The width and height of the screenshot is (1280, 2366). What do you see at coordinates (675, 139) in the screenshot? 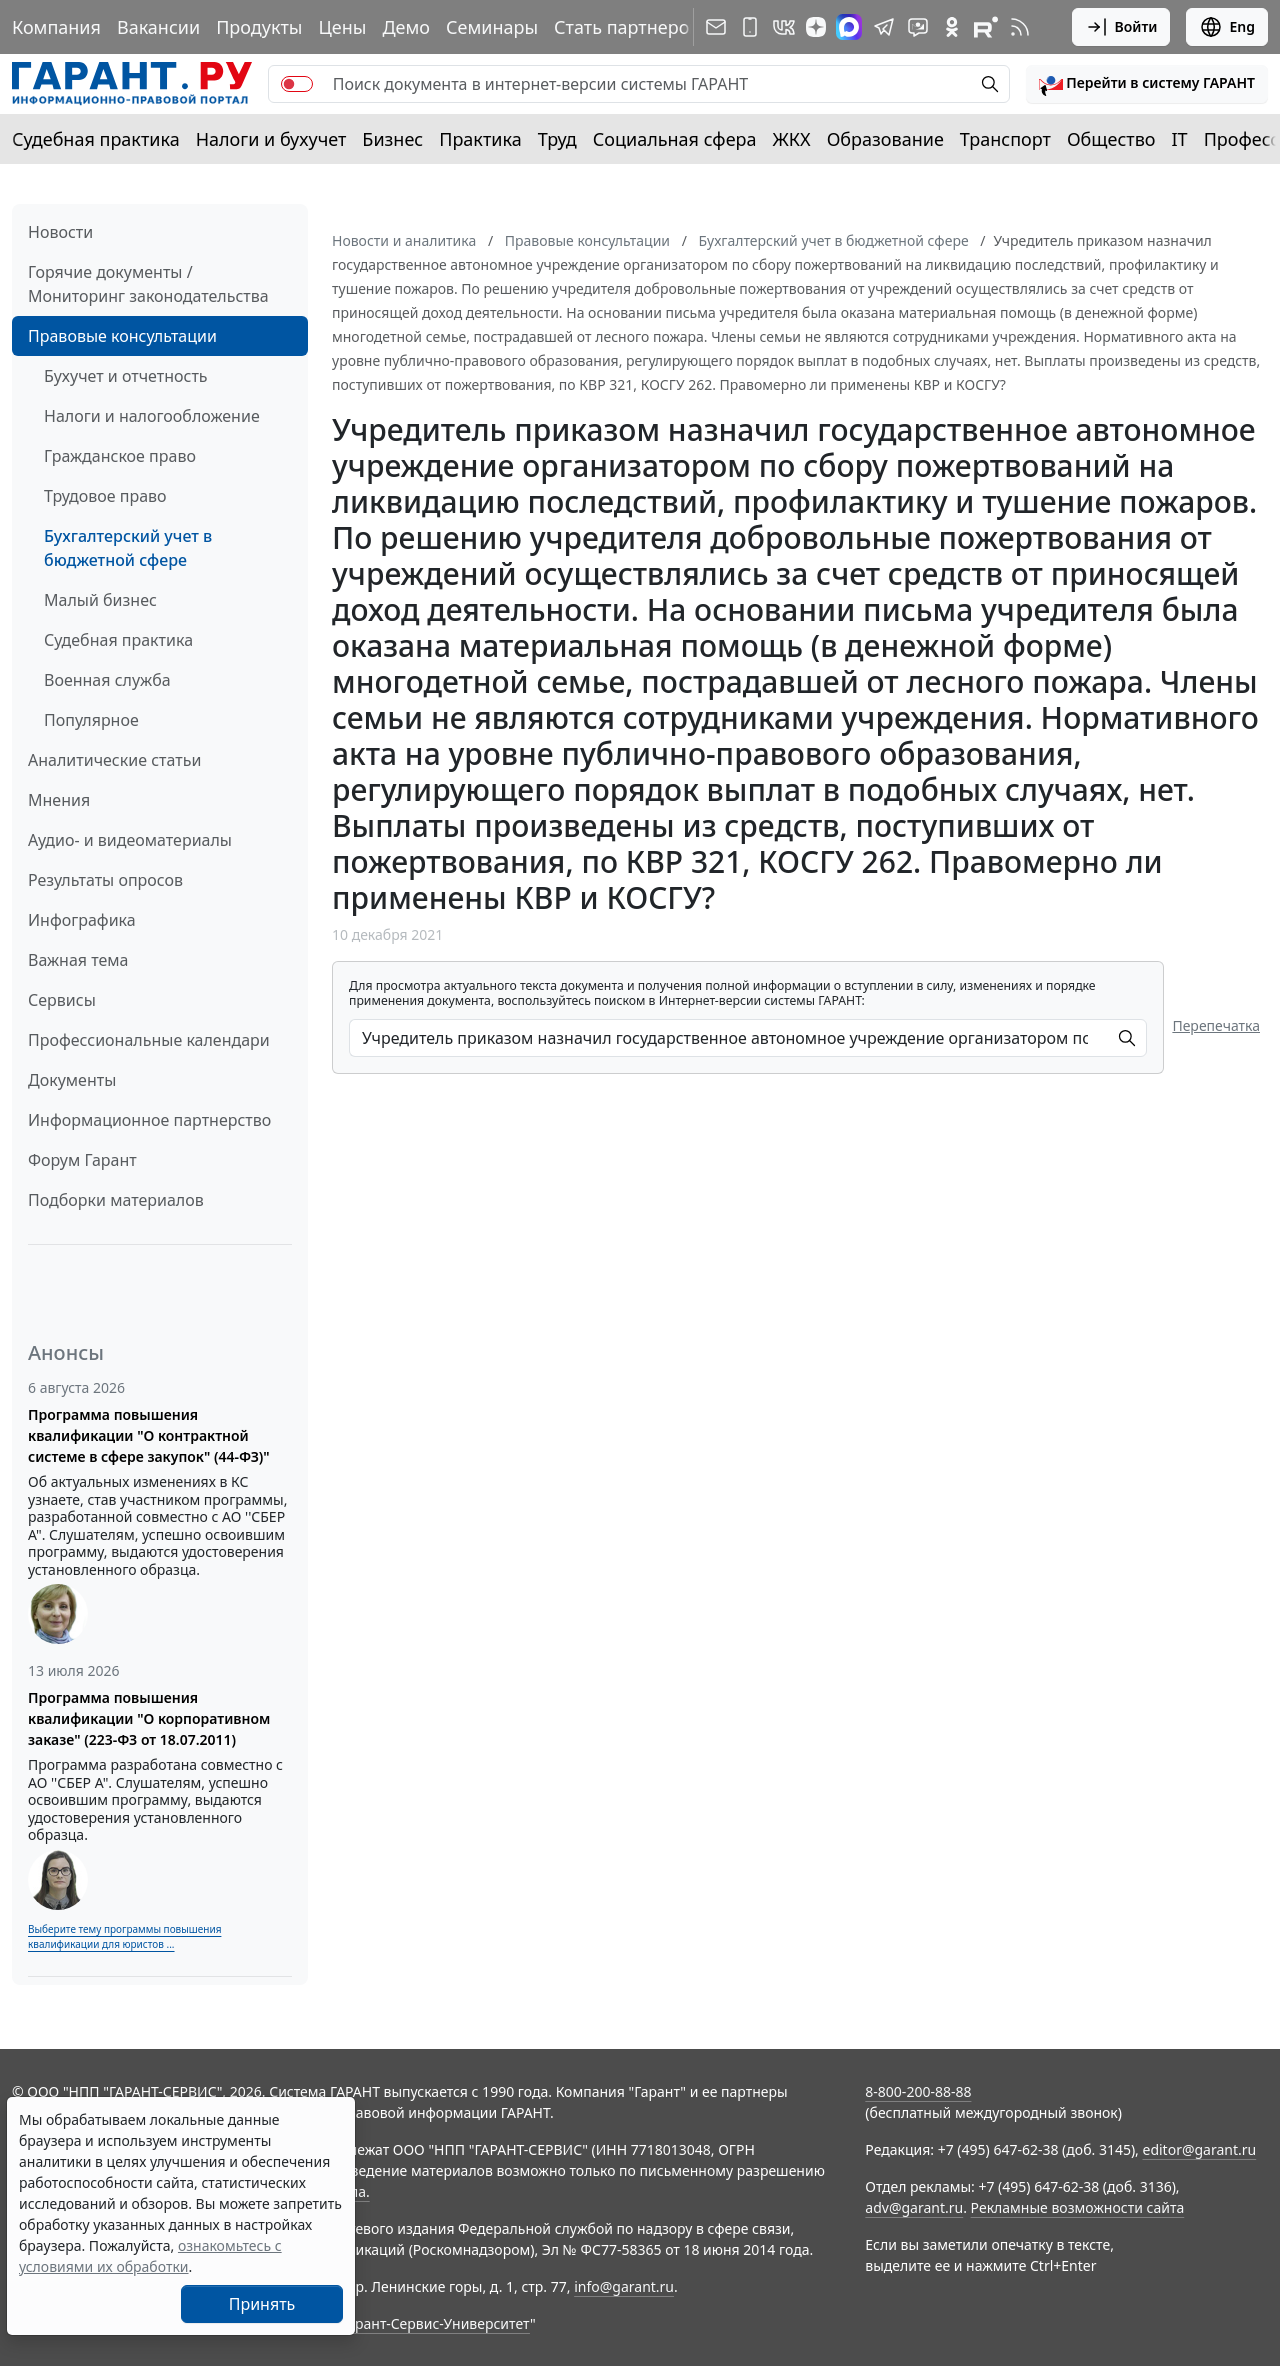
I see `Социальная сфера` at bounding box center [675, 139].